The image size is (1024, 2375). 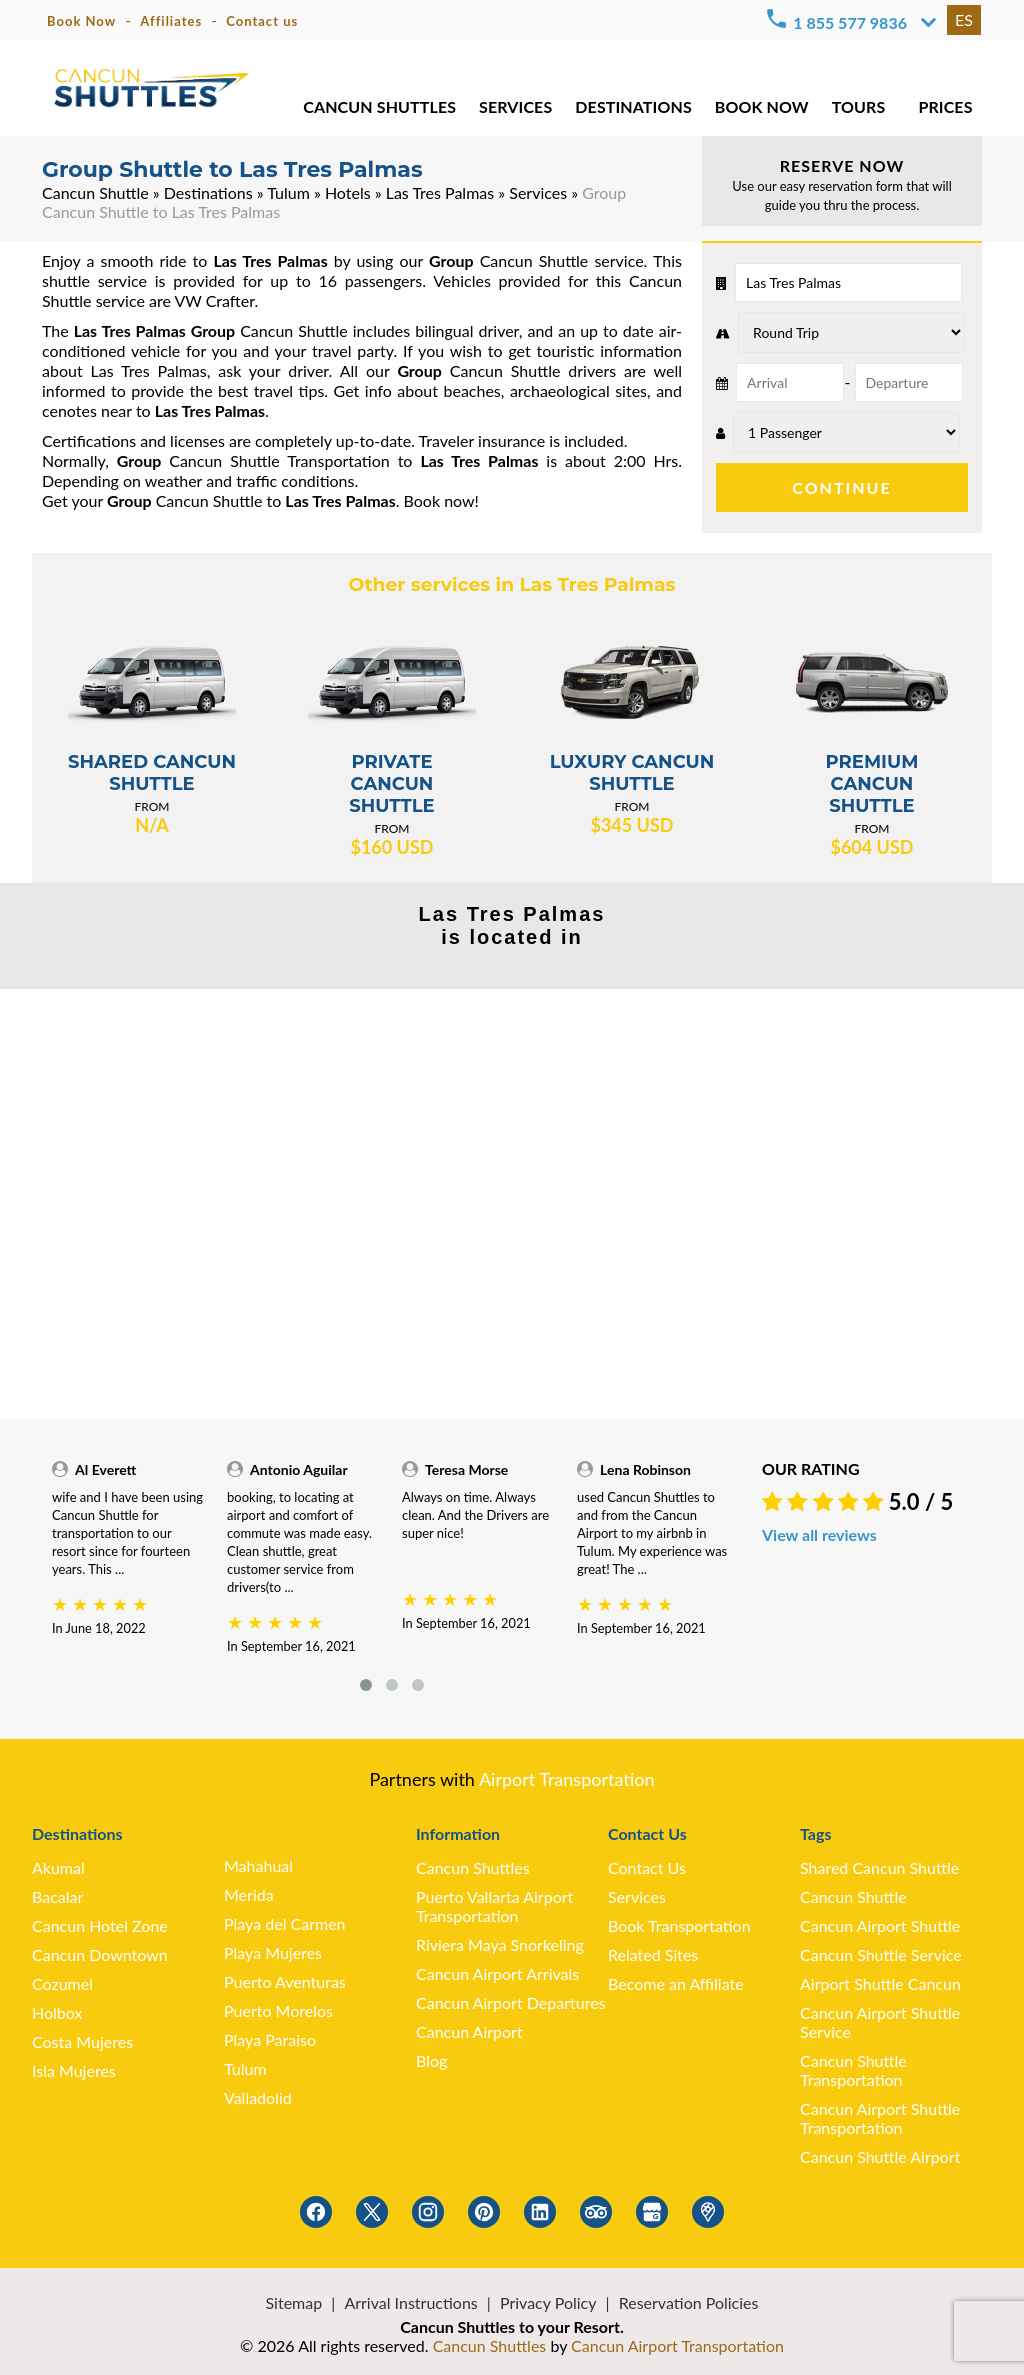 I want to click on Cozumel, so click(x=62, y=1983).